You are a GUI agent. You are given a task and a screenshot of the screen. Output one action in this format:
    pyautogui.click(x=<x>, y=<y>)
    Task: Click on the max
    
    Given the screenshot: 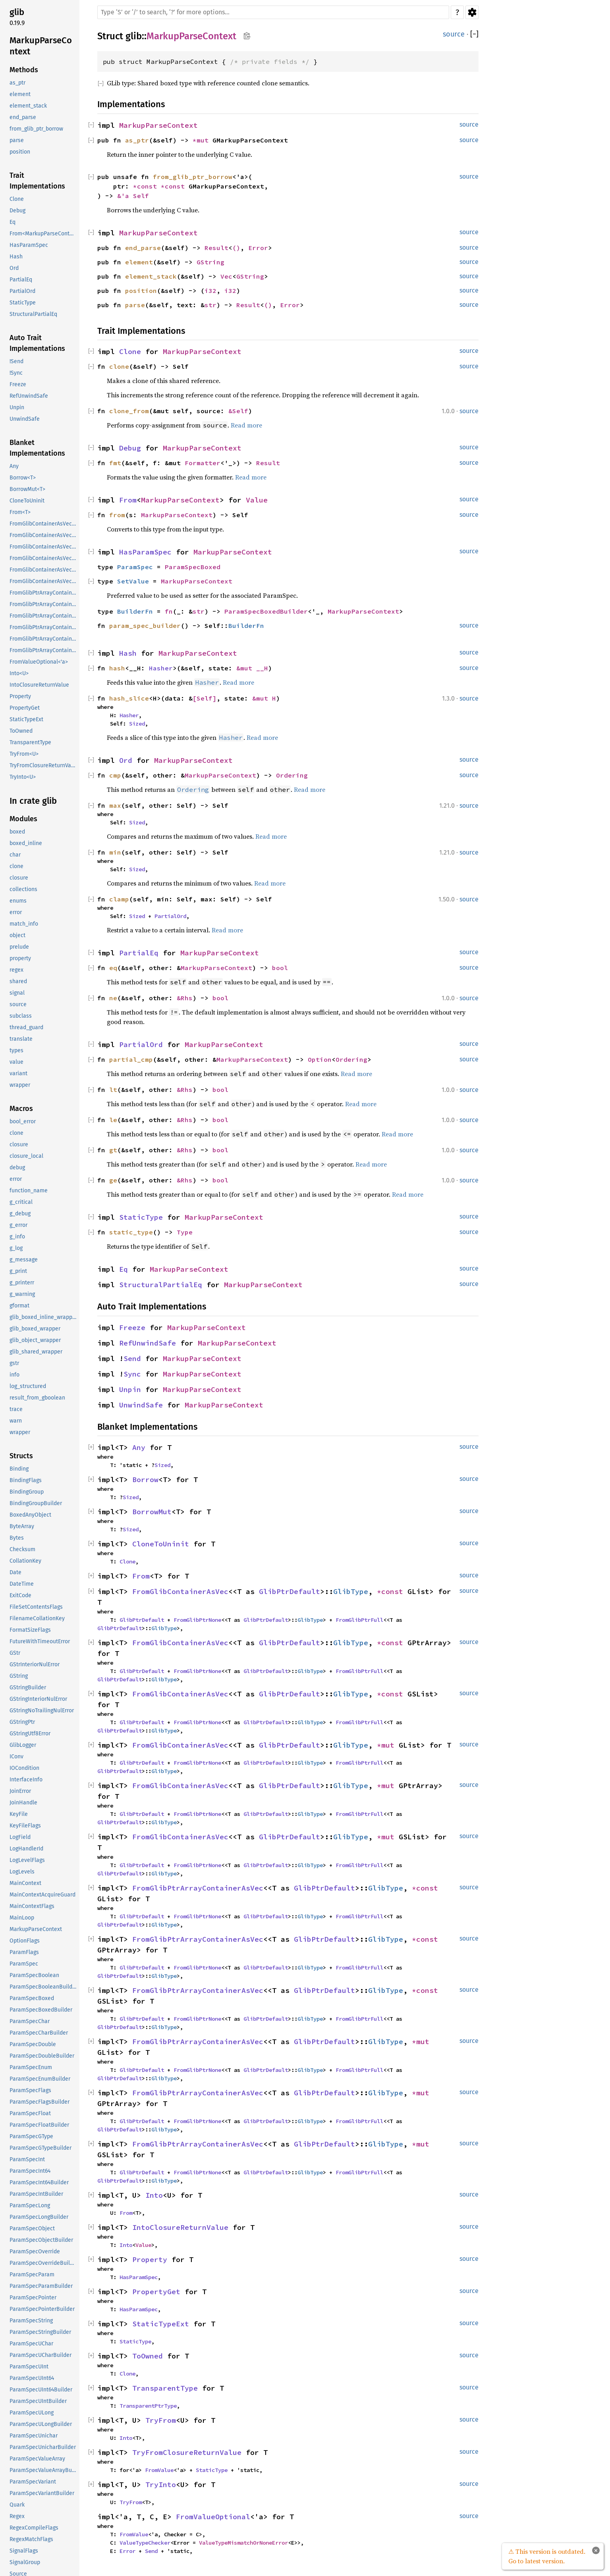 What is the action you would take?
    pyautogui.click(x=115, y=805)
    